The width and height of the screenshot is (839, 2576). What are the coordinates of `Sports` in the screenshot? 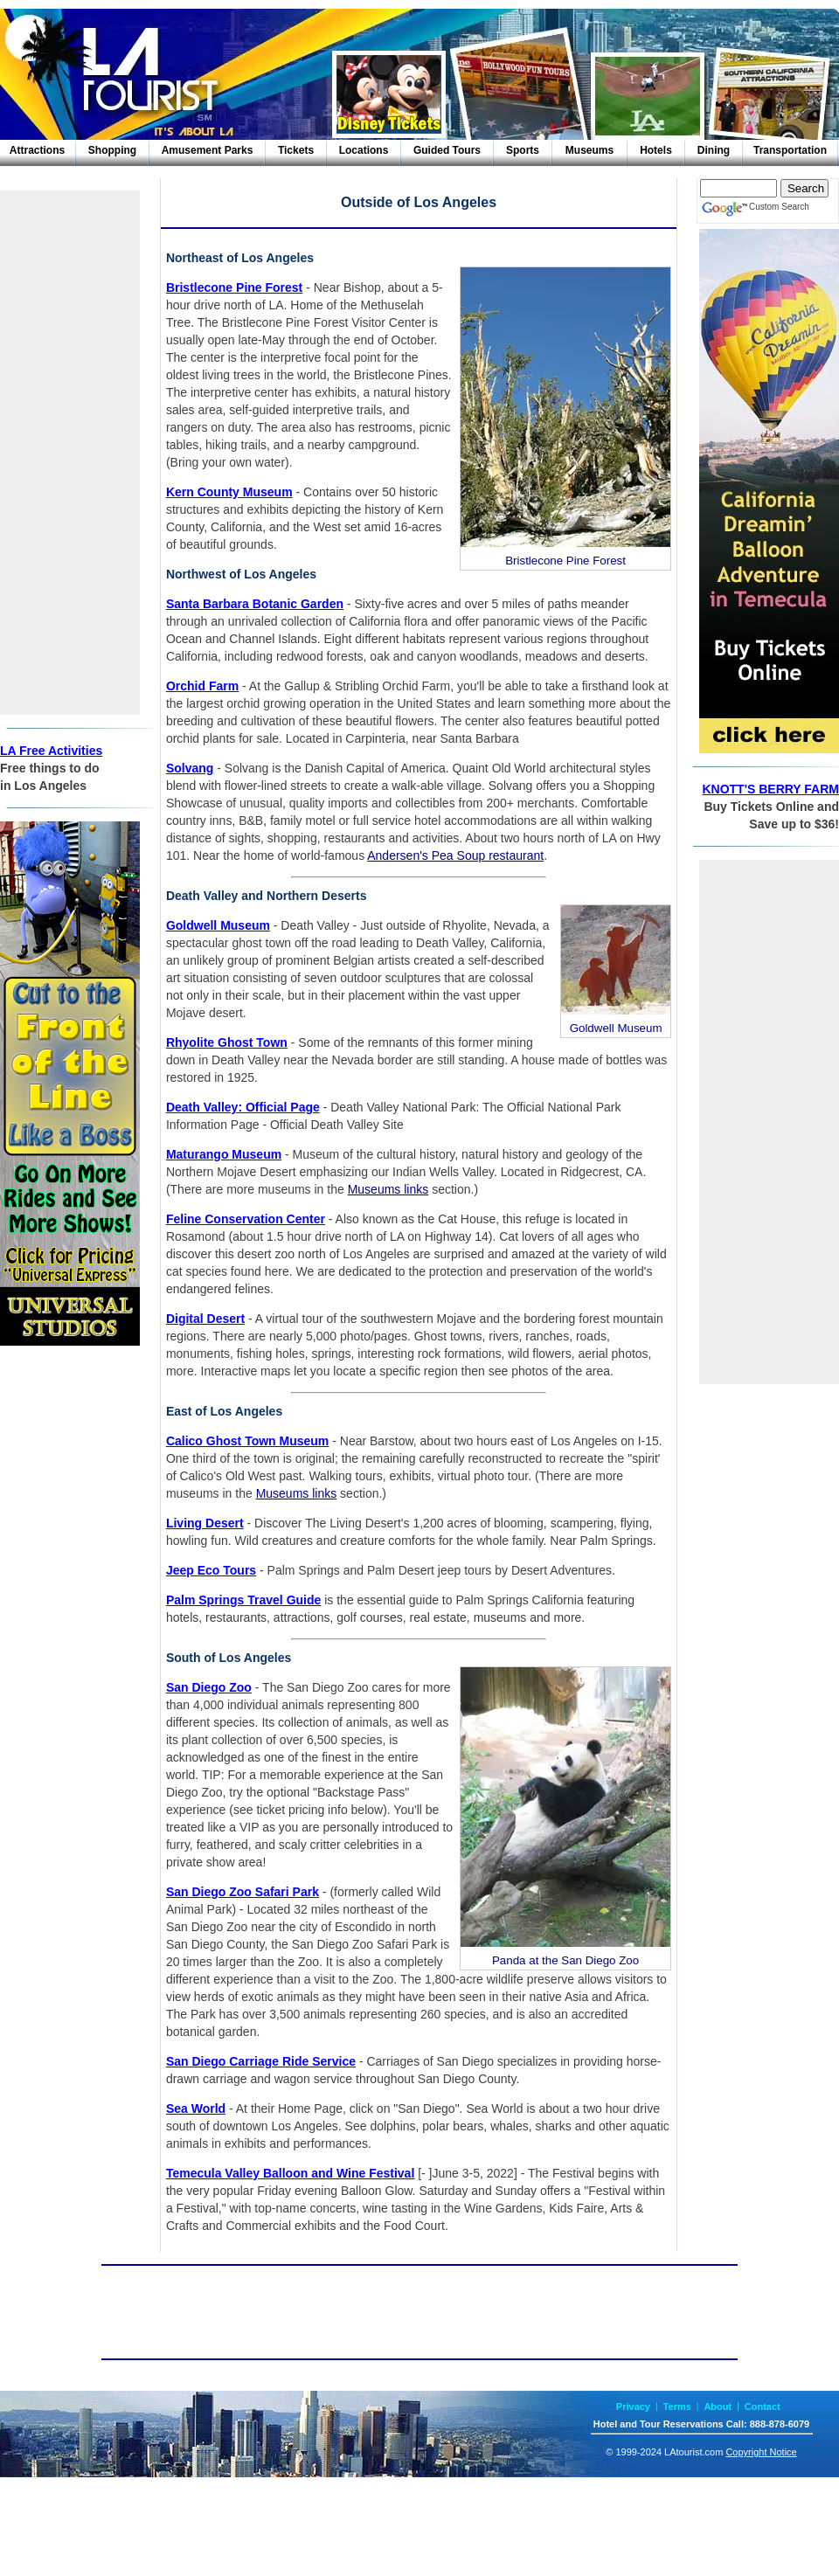 It's located at (522, 150).